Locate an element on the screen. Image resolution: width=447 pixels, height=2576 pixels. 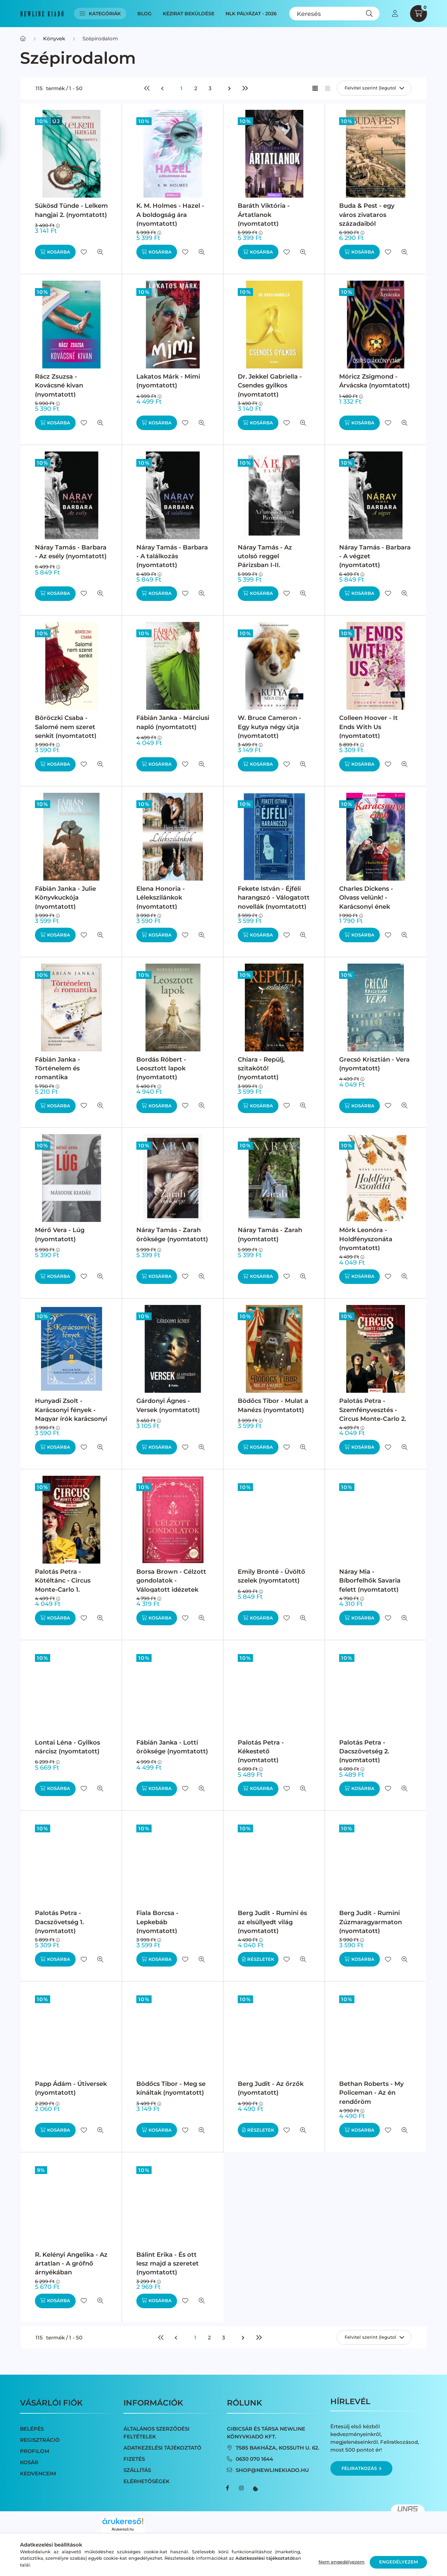
Náray Tamás - Barbara - Az esély (nyomtatott) is located at coordinates (70, 552).